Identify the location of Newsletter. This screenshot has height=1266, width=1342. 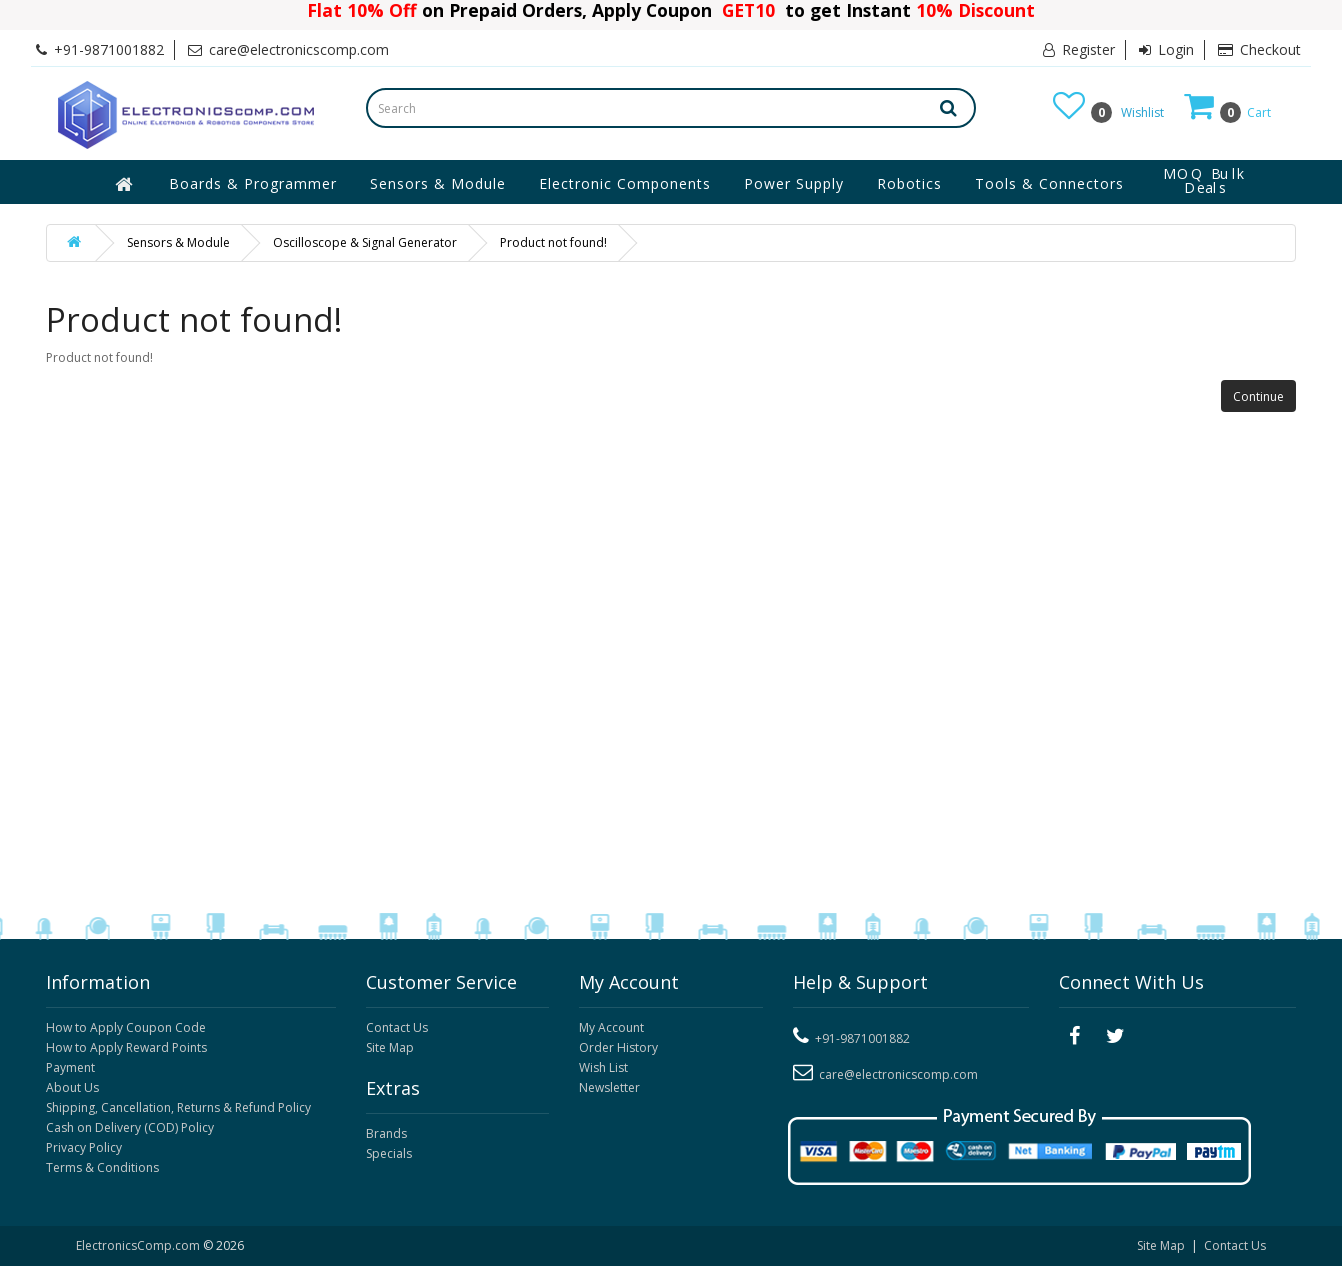
(609, 1087).